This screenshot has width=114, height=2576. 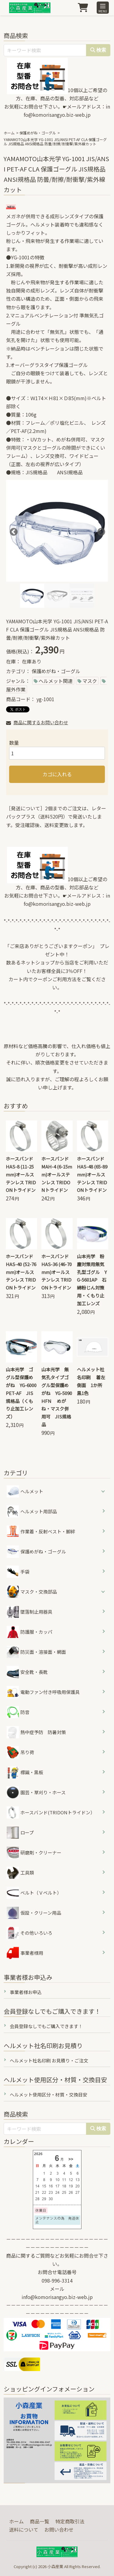 What do you see at coordinates (26, 1992) in the screenshot?
I see `事業者様お申込` at bounding box center [26, 1992].